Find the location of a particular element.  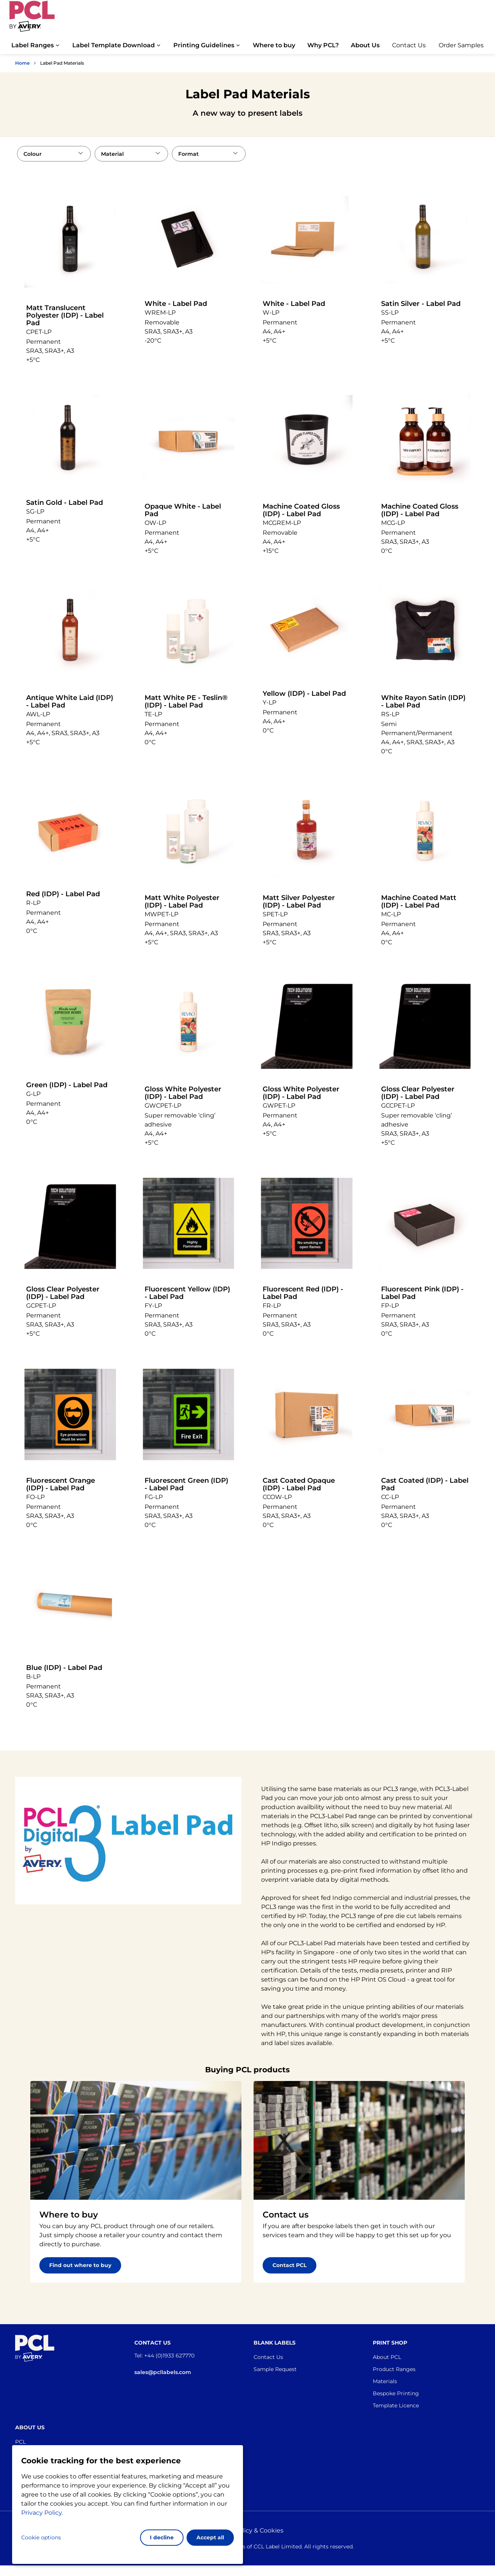

Cookie options is located at coordinates (41, 2537).